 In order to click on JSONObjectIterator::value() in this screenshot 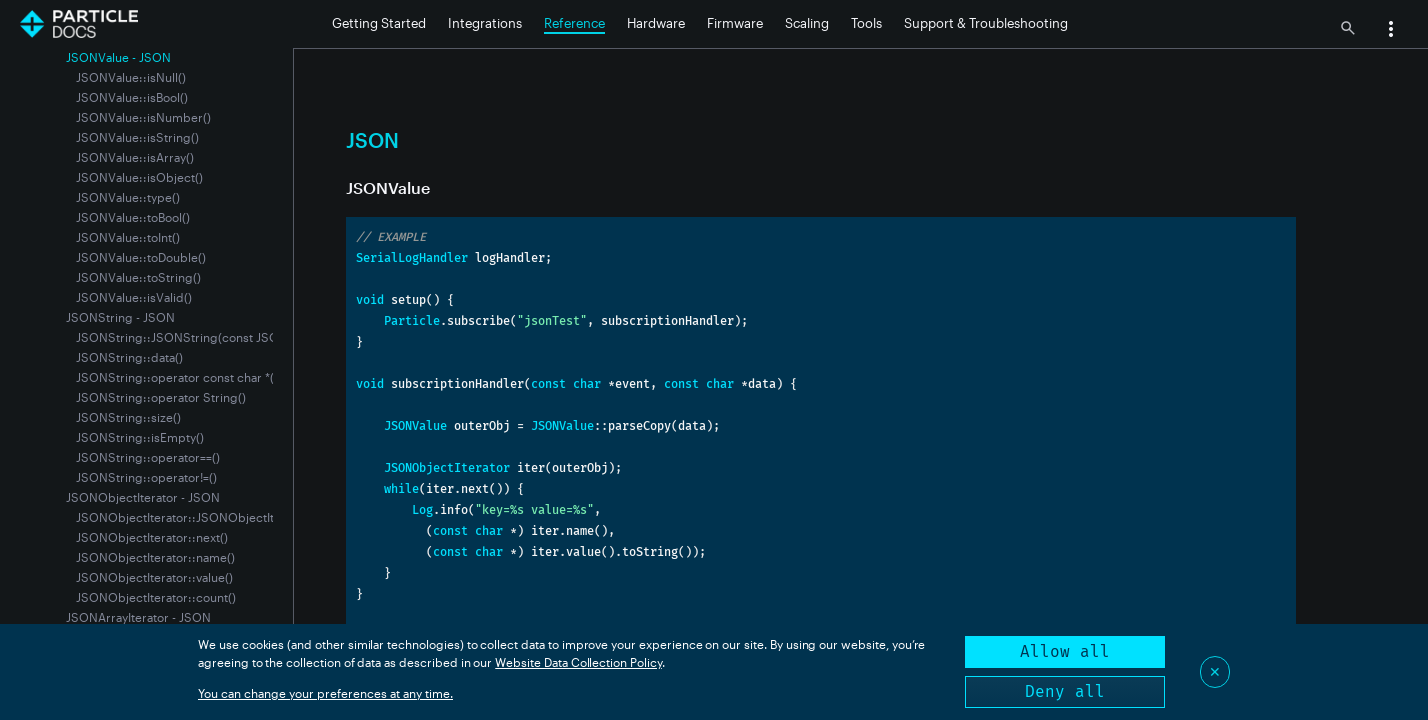, I will do `click(154, 577)`.